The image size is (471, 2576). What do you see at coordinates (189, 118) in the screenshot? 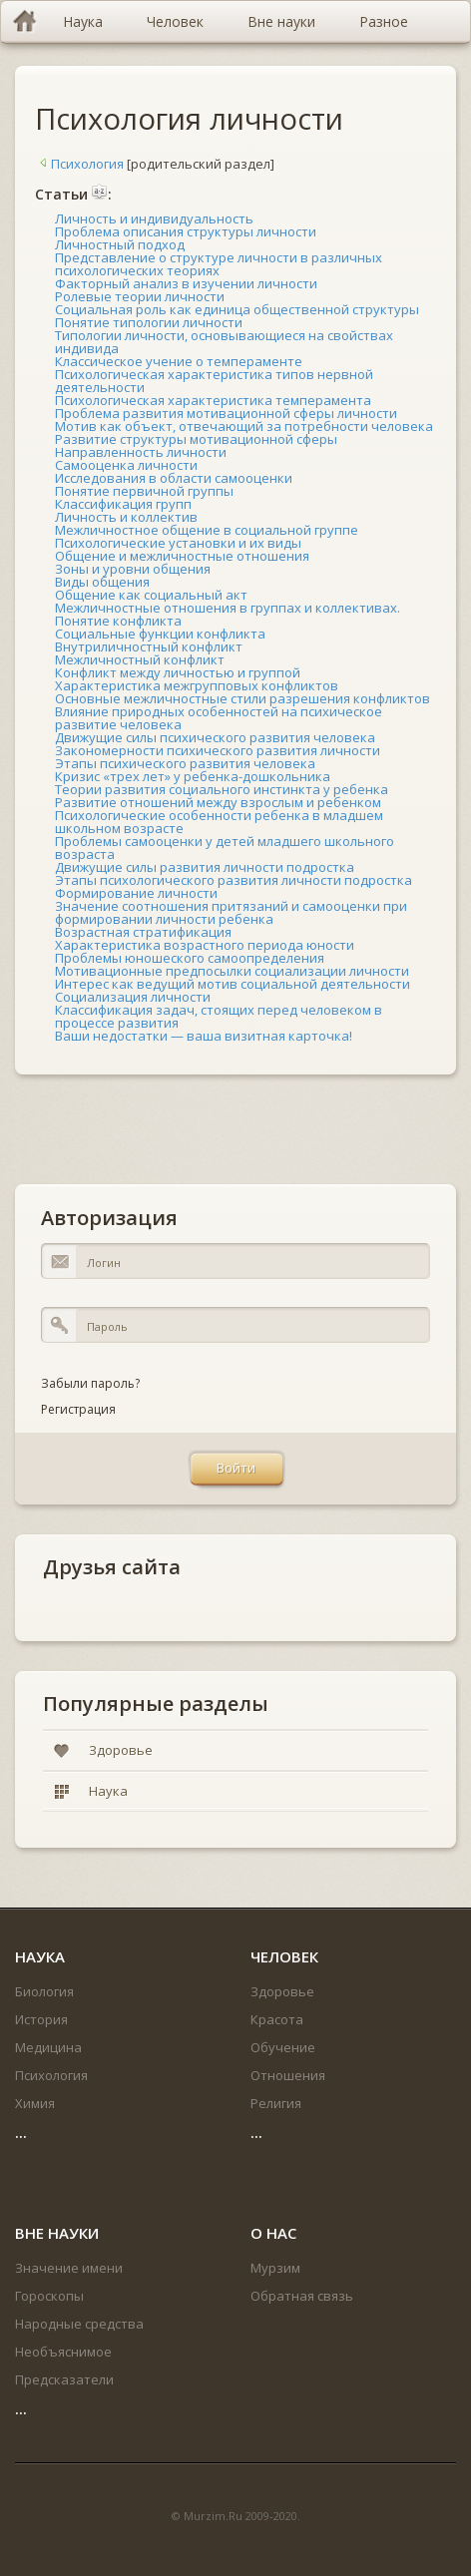
I see `Психология личности` at bounding box center [189, 118].